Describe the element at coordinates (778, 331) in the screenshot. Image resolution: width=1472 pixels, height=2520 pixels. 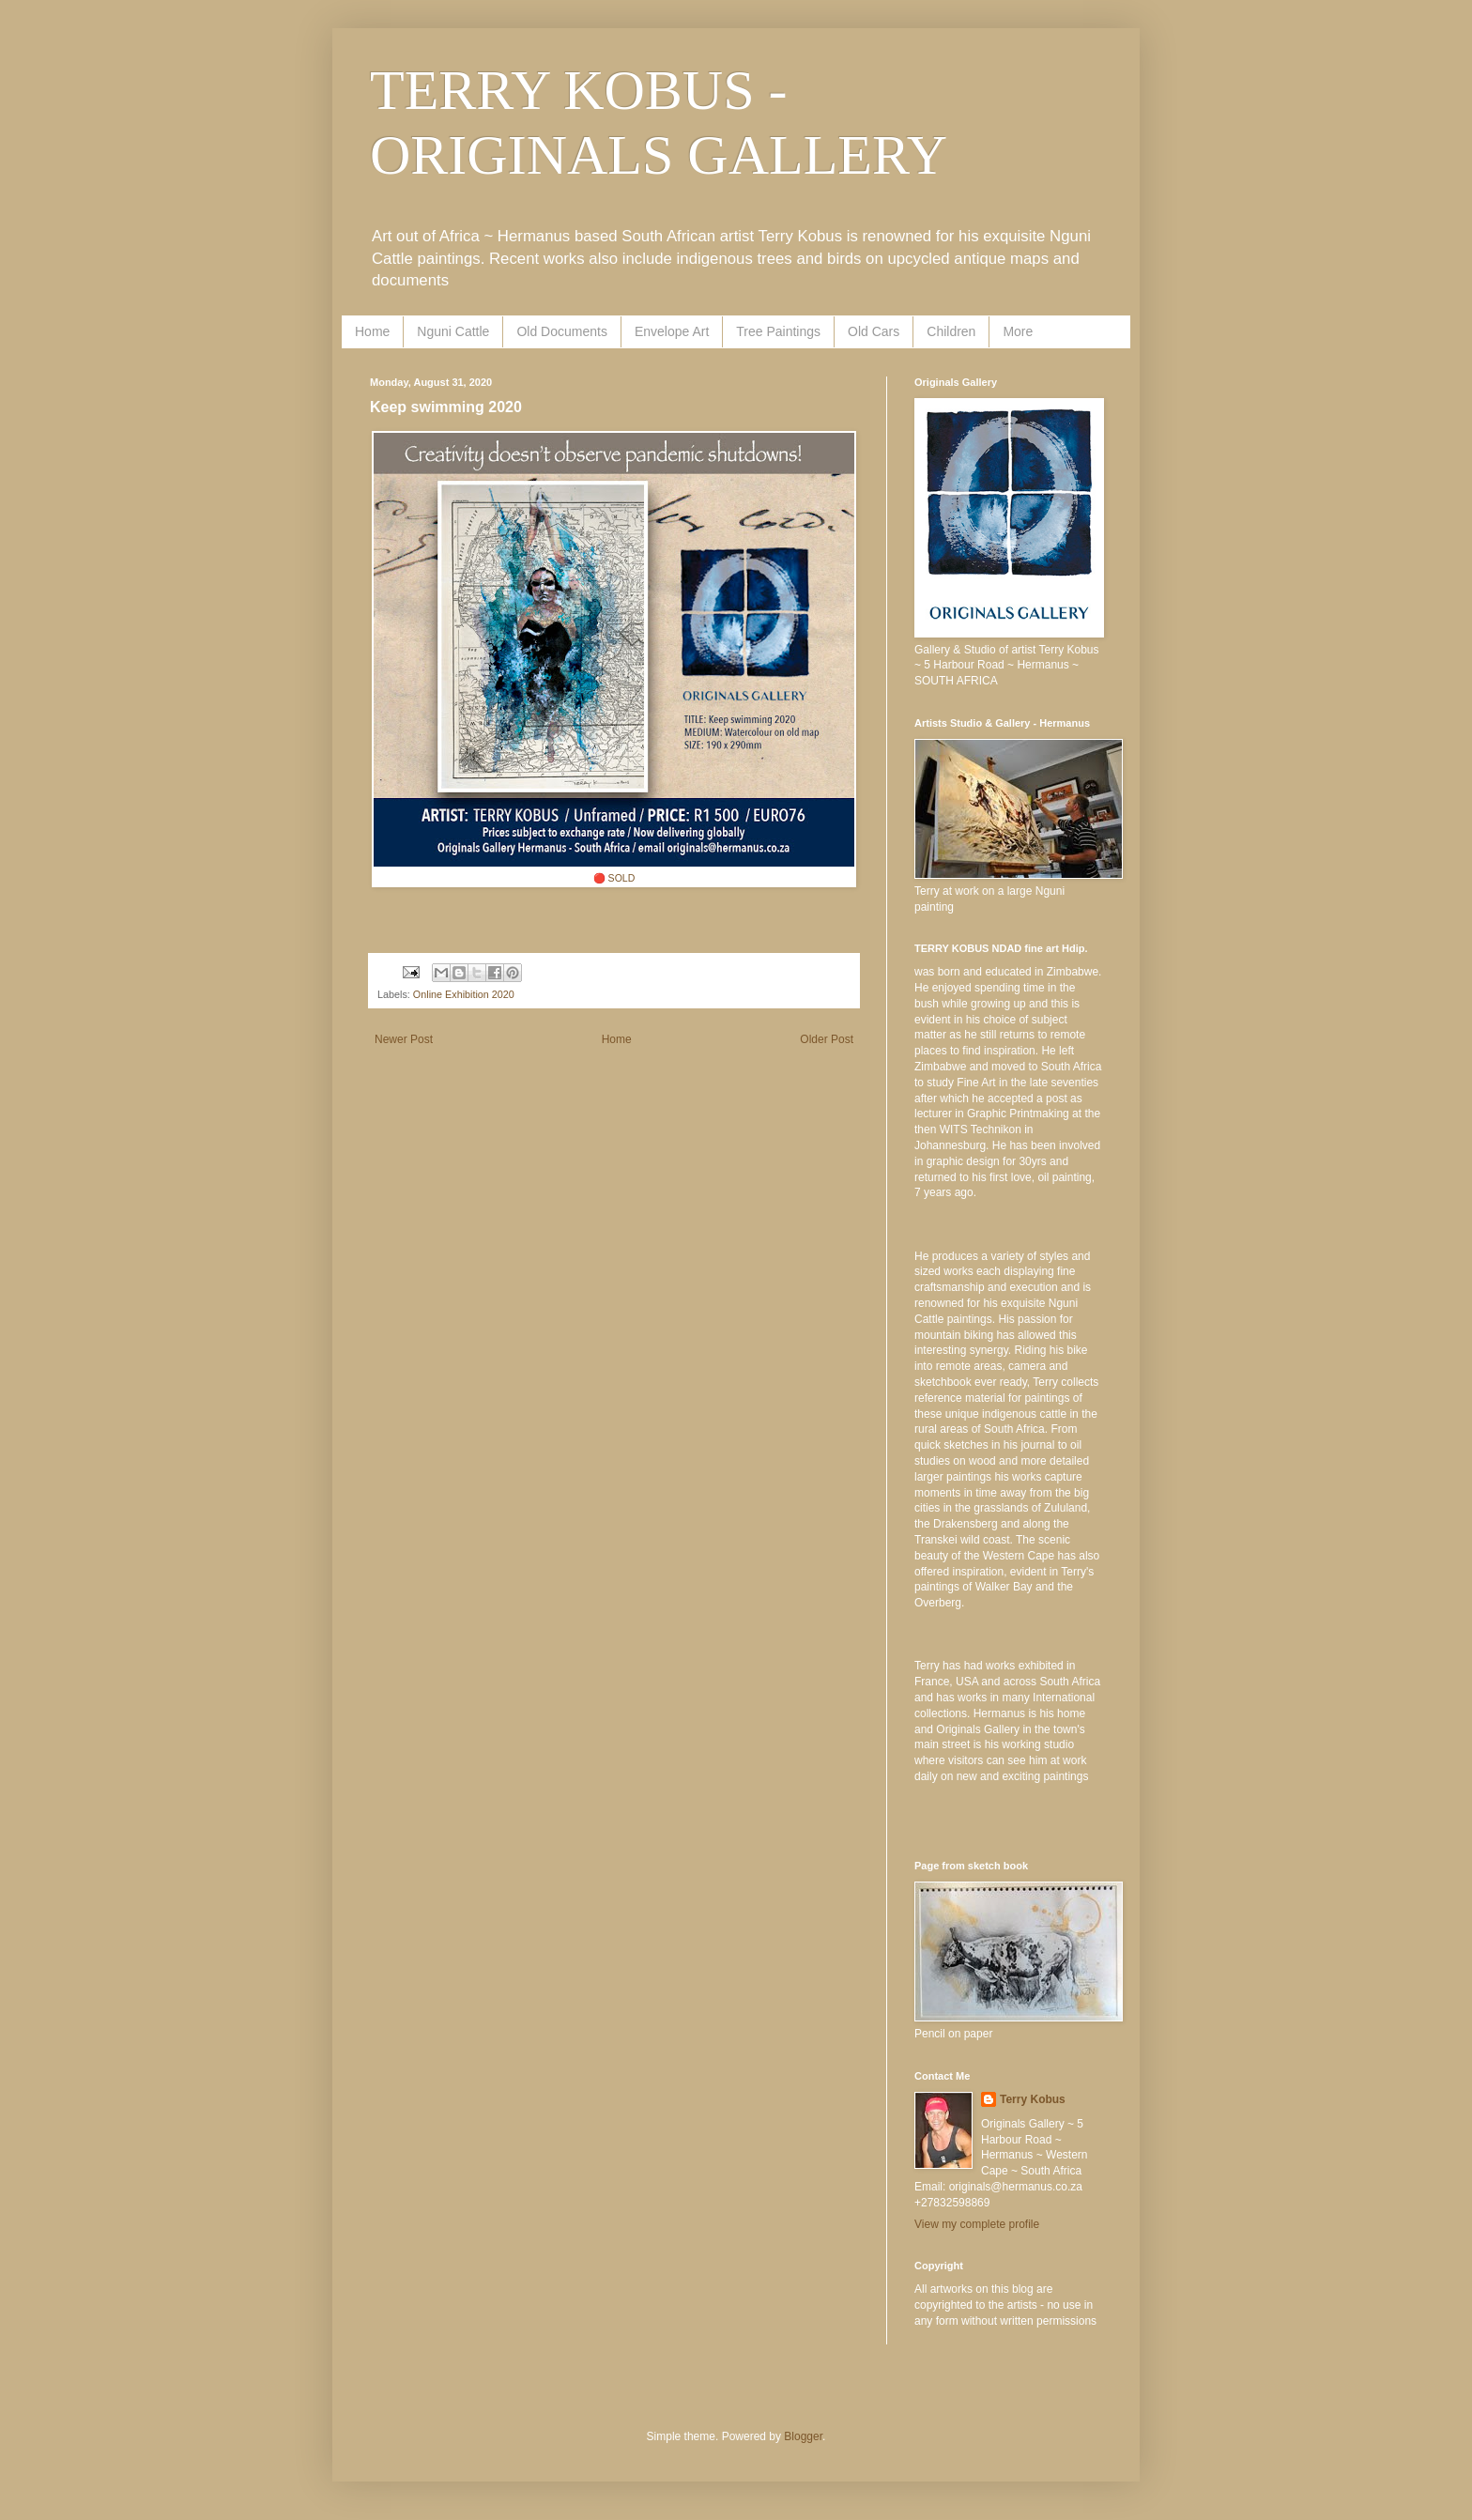
I see `Tree Paintings` at that location.